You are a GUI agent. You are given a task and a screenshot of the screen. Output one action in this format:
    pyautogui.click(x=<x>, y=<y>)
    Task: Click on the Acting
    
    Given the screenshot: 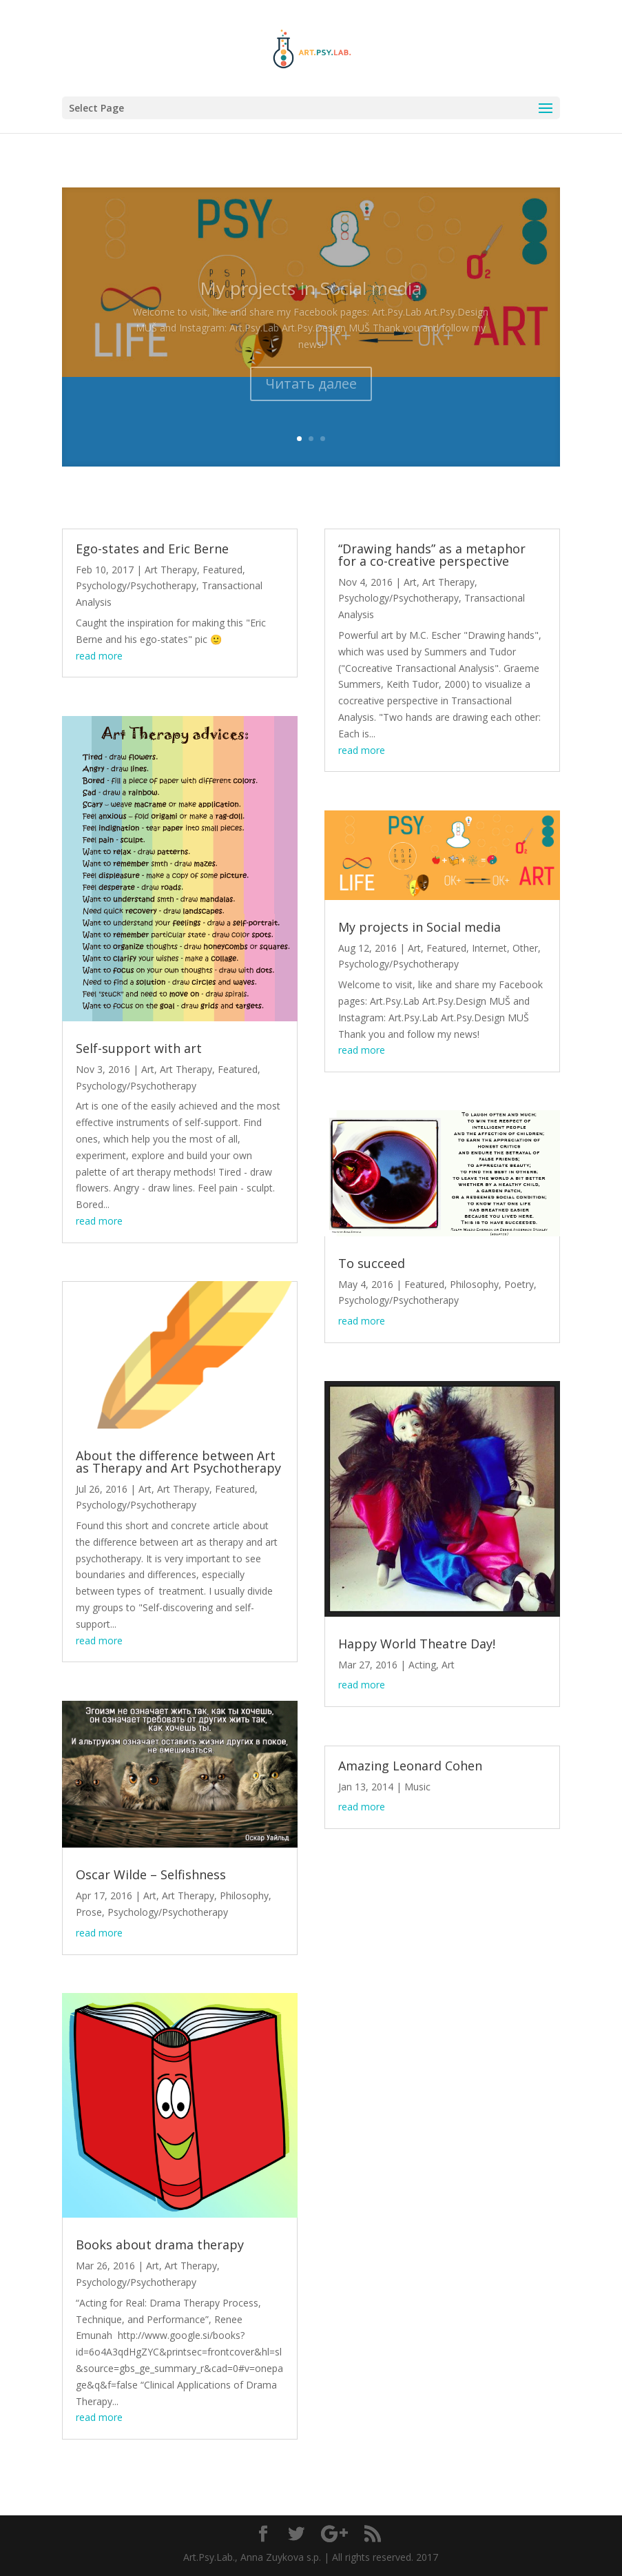 What is the action you would take?
    pyautogui.click(x=422, y=1664)
    